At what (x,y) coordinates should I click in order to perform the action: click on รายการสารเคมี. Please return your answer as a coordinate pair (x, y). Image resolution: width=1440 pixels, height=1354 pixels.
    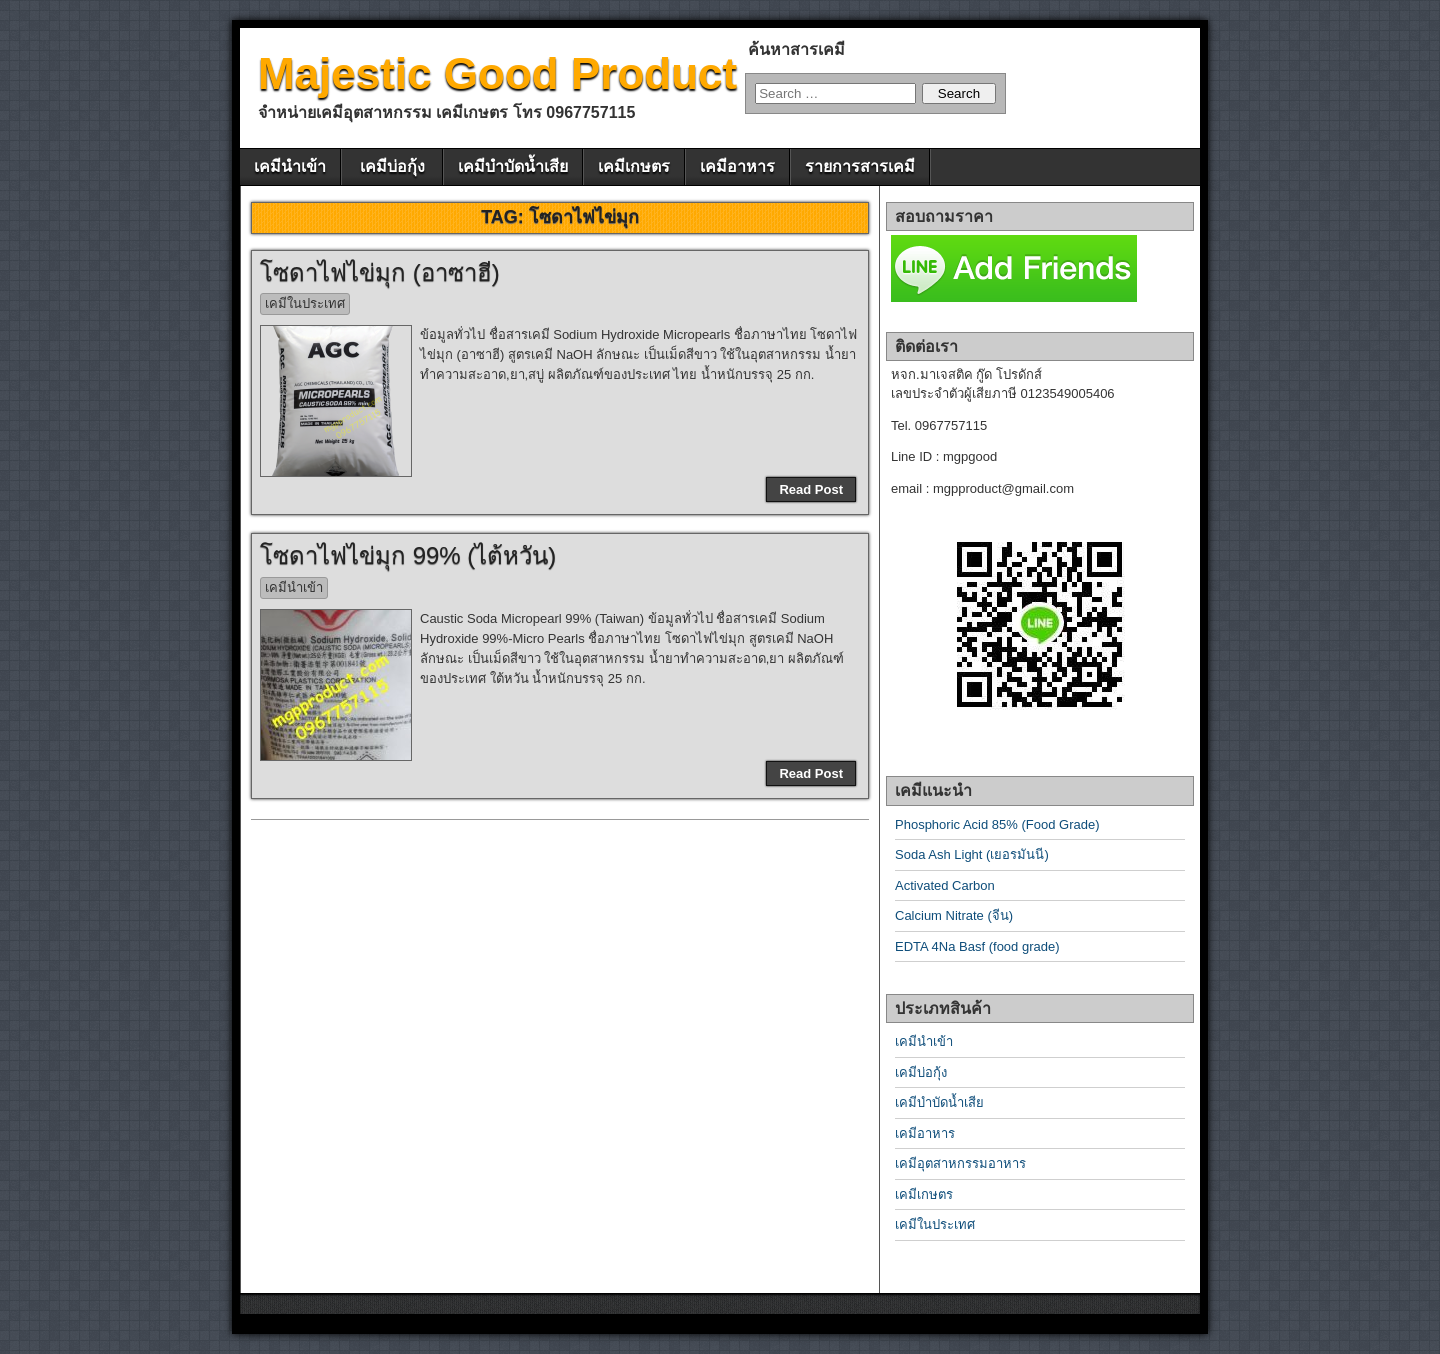
    Looking at the image, I should click on (860, 166).